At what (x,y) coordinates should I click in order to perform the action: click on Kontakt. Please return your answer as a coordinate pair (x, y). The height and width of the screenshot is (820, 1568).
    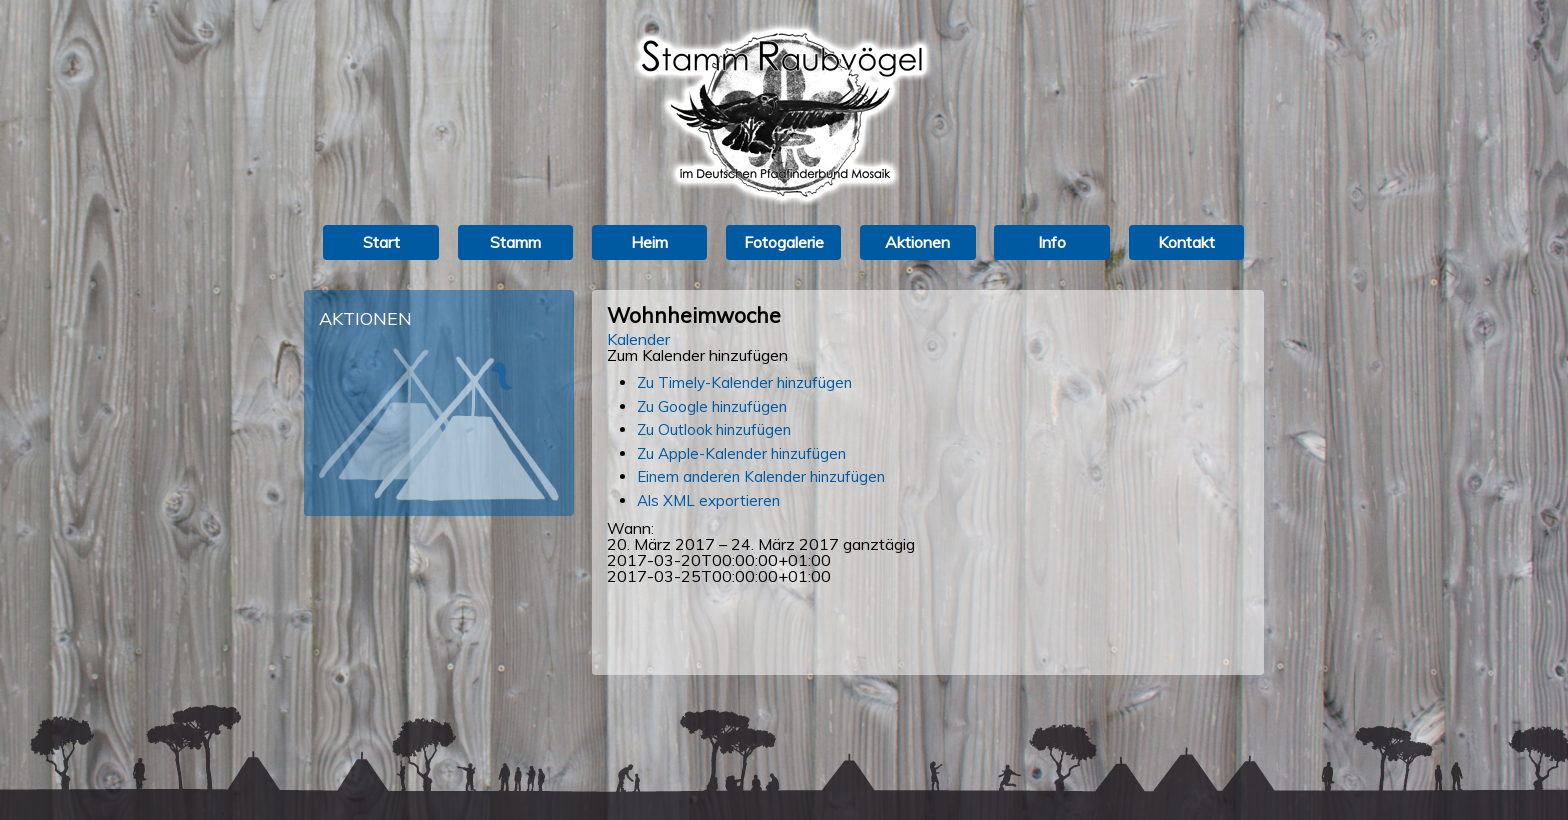
    Looking at the image, I should click on (1186, 242).